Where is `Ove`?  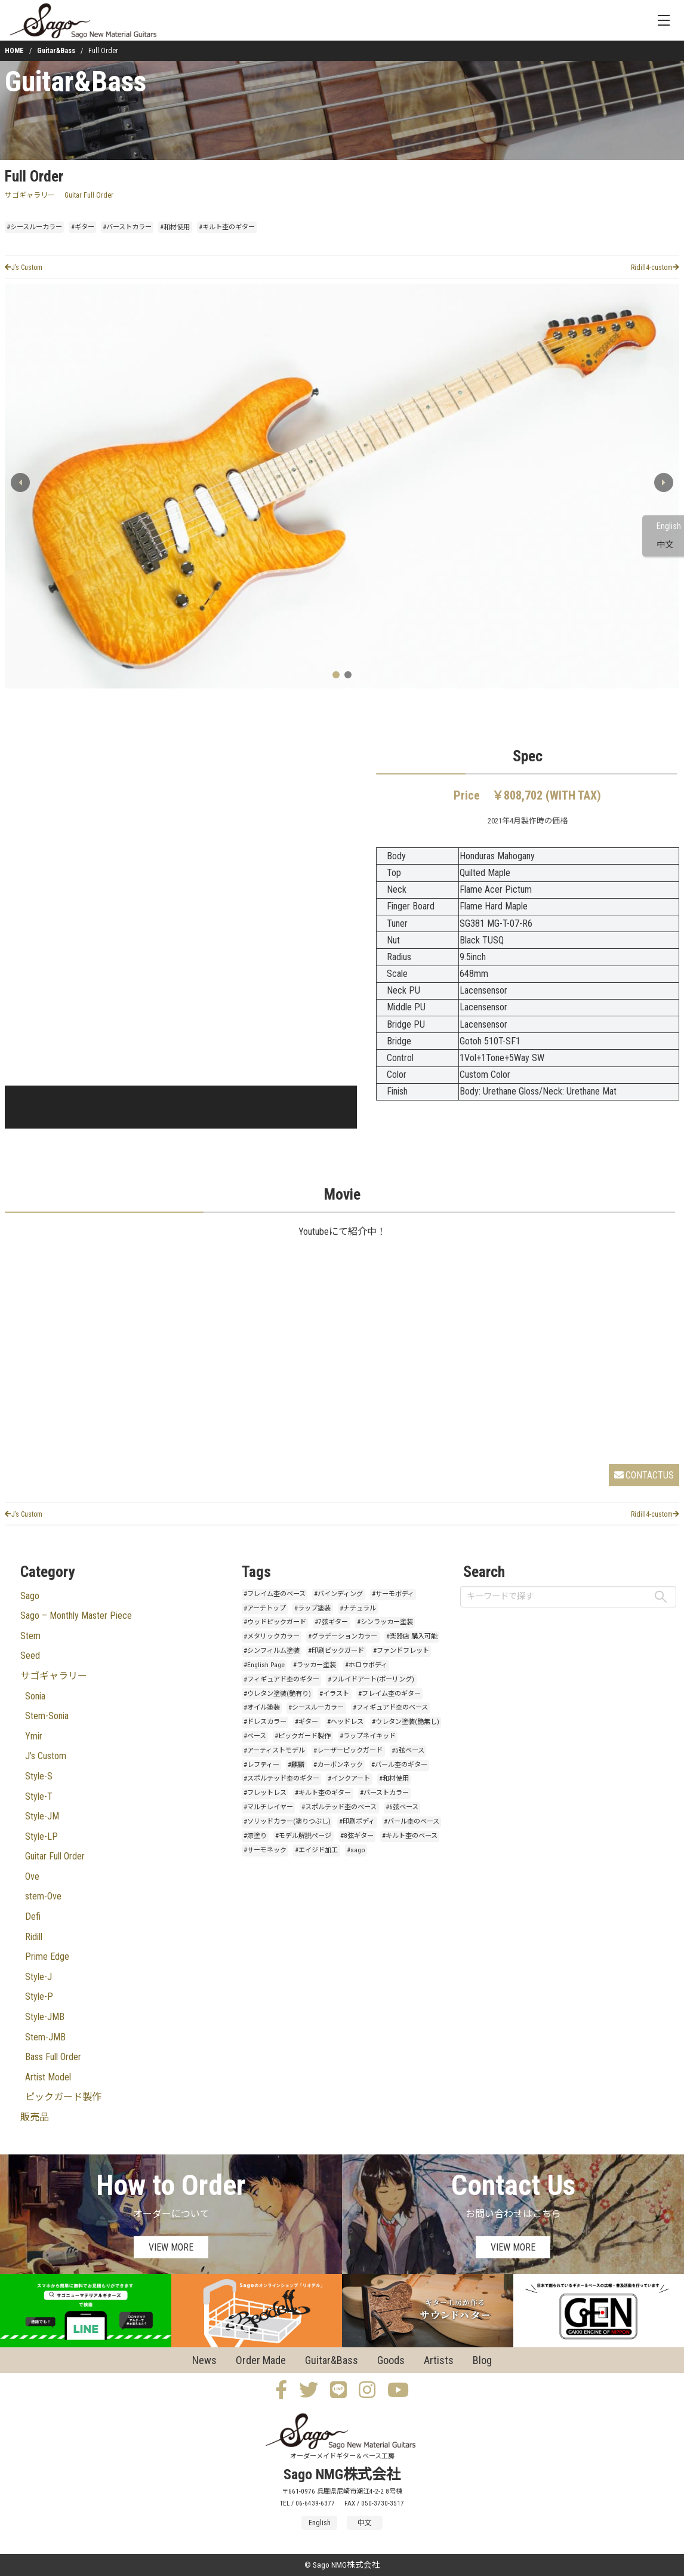 Ove is located at coordinates (32, 1876).